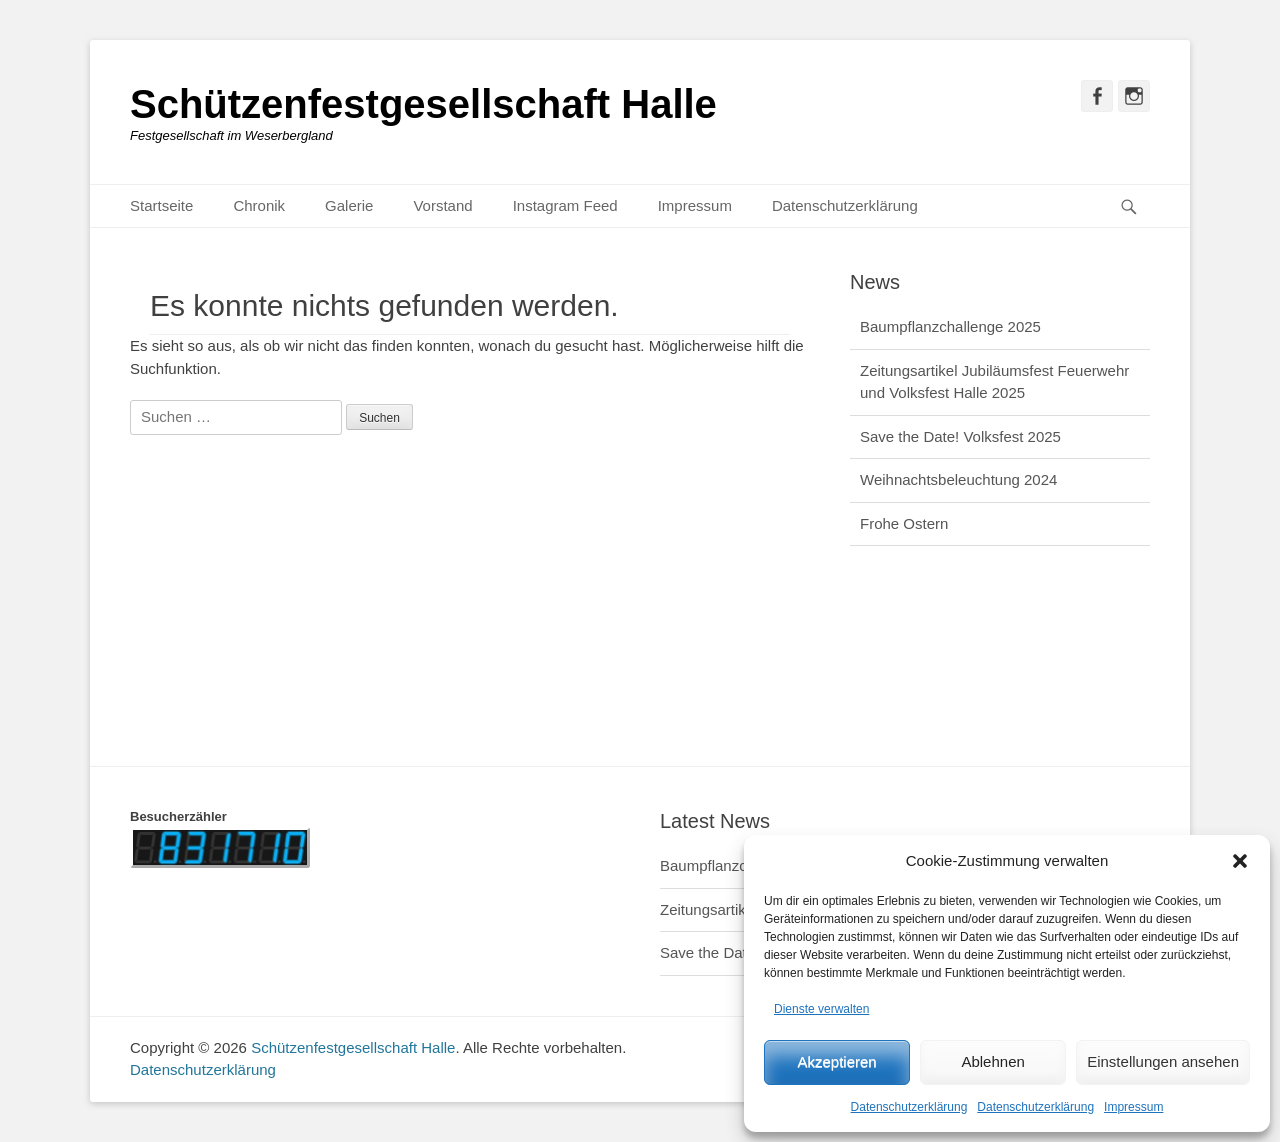 This screenshot has width=1280, height=1142. Describe the element at coordinates (161, 205) in the screenshot. I see `Startseite` at that location.